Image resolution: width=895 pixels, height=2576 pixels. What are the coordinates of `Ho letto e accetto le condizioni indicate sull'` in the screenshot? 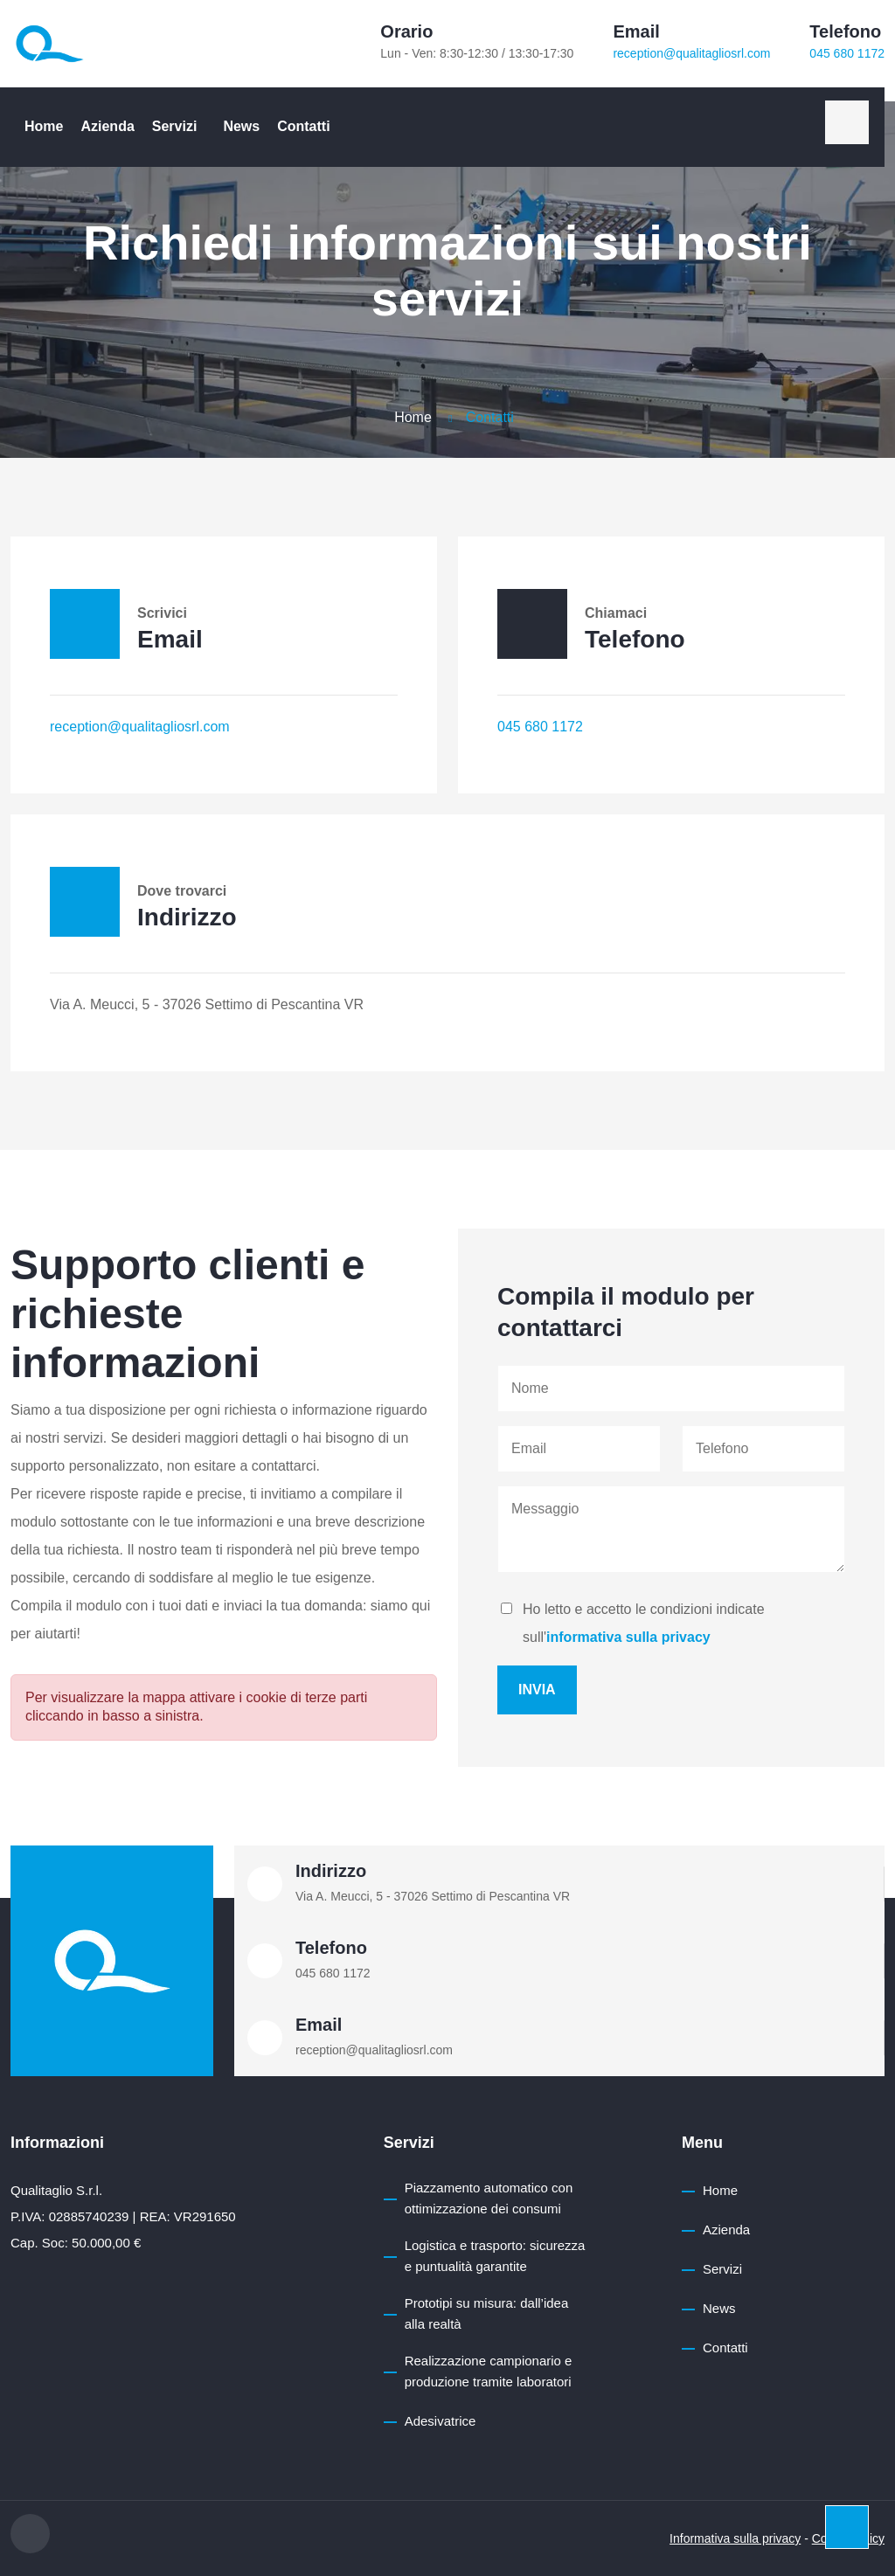 It's located at (644, 1623).